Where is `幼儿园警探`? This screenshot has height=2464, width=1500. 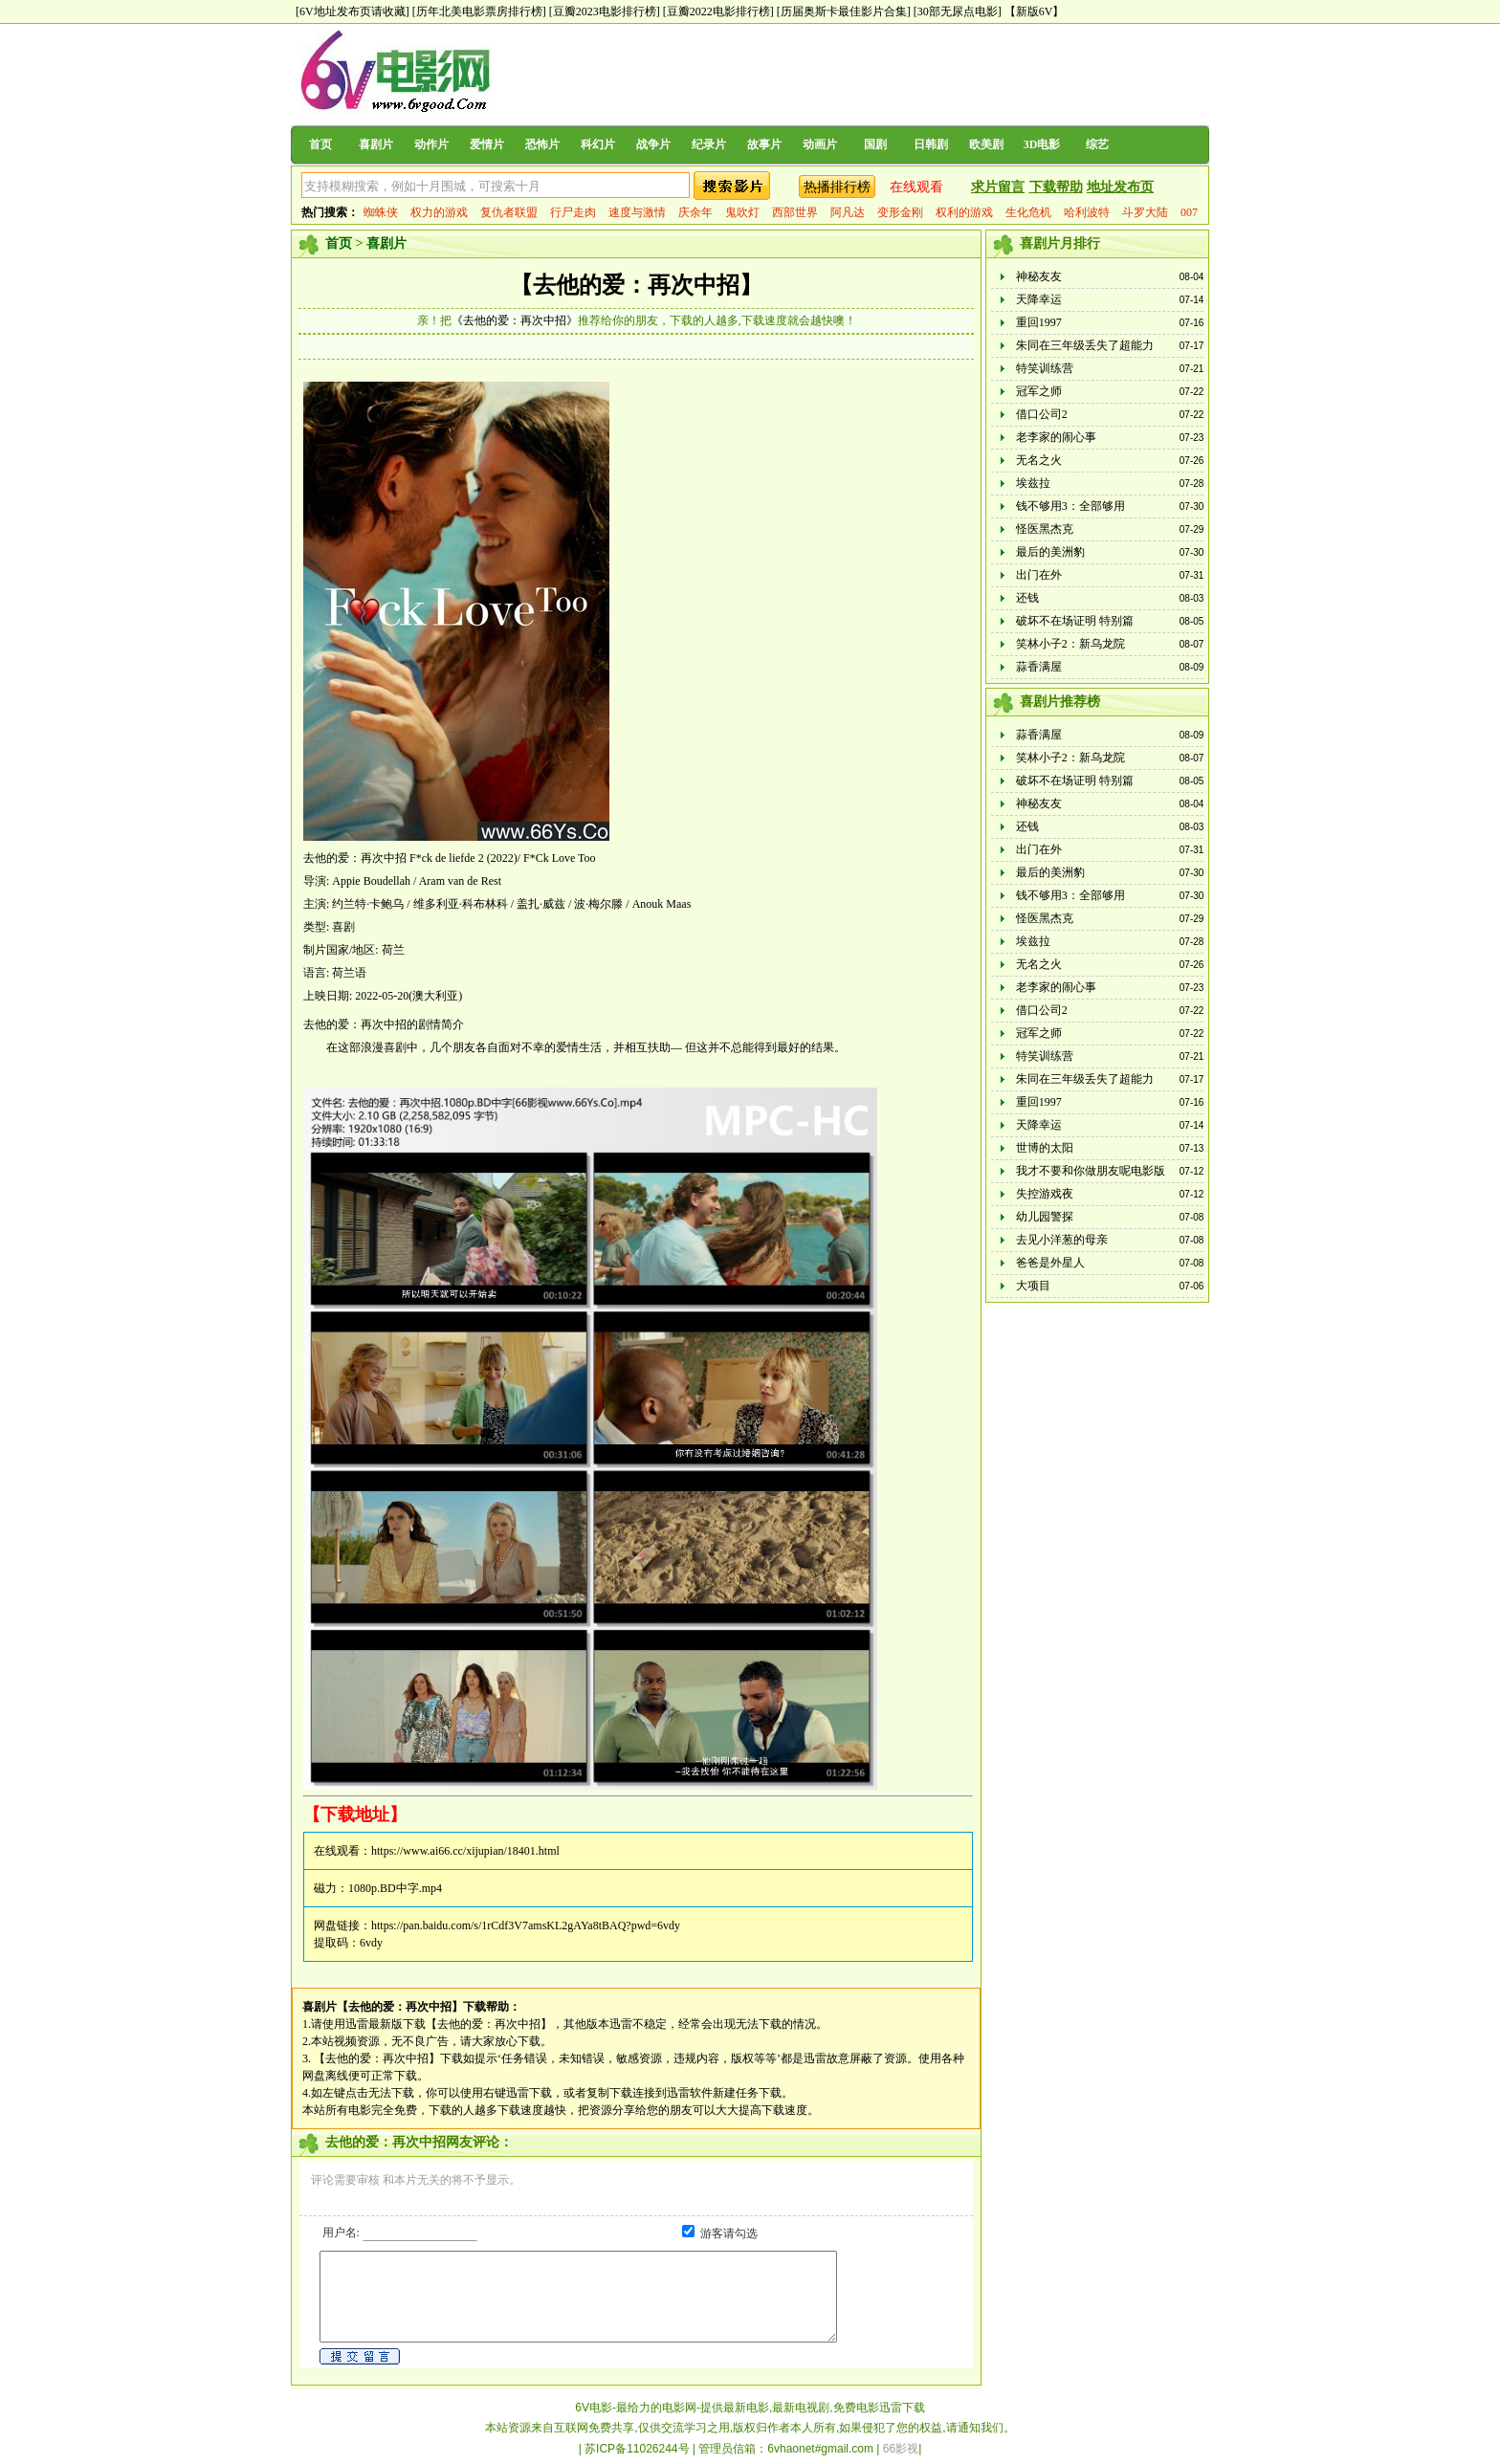 幼儿园警探 is located at coordinates (1044, 1216).